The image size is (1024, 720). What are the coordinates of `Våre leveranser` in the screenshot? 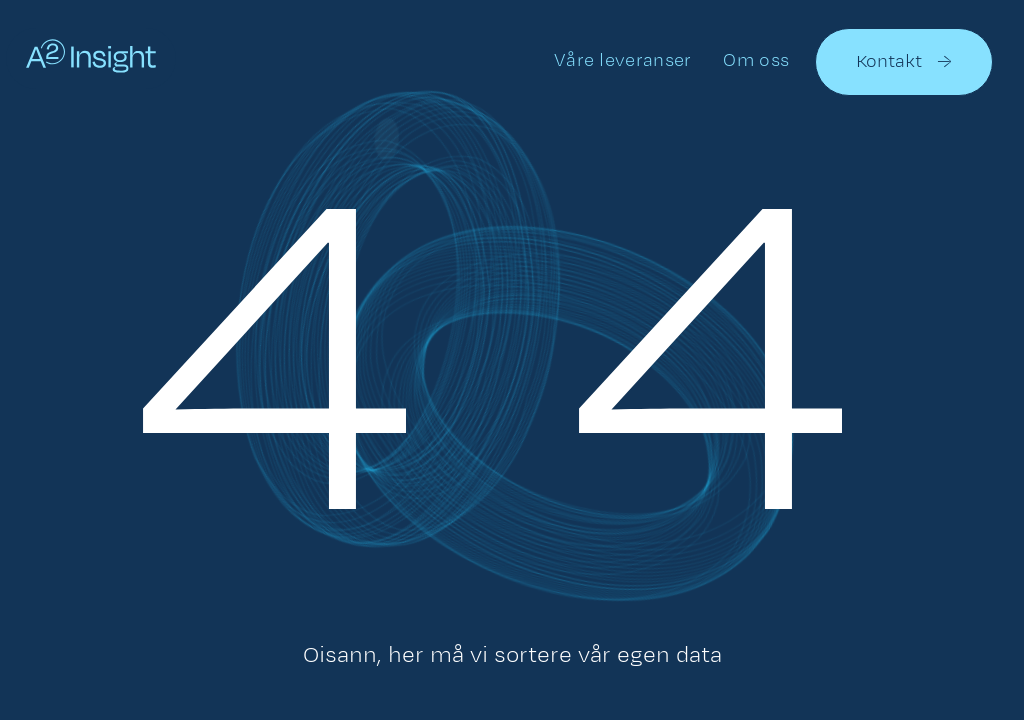 It's located at (623, 59).